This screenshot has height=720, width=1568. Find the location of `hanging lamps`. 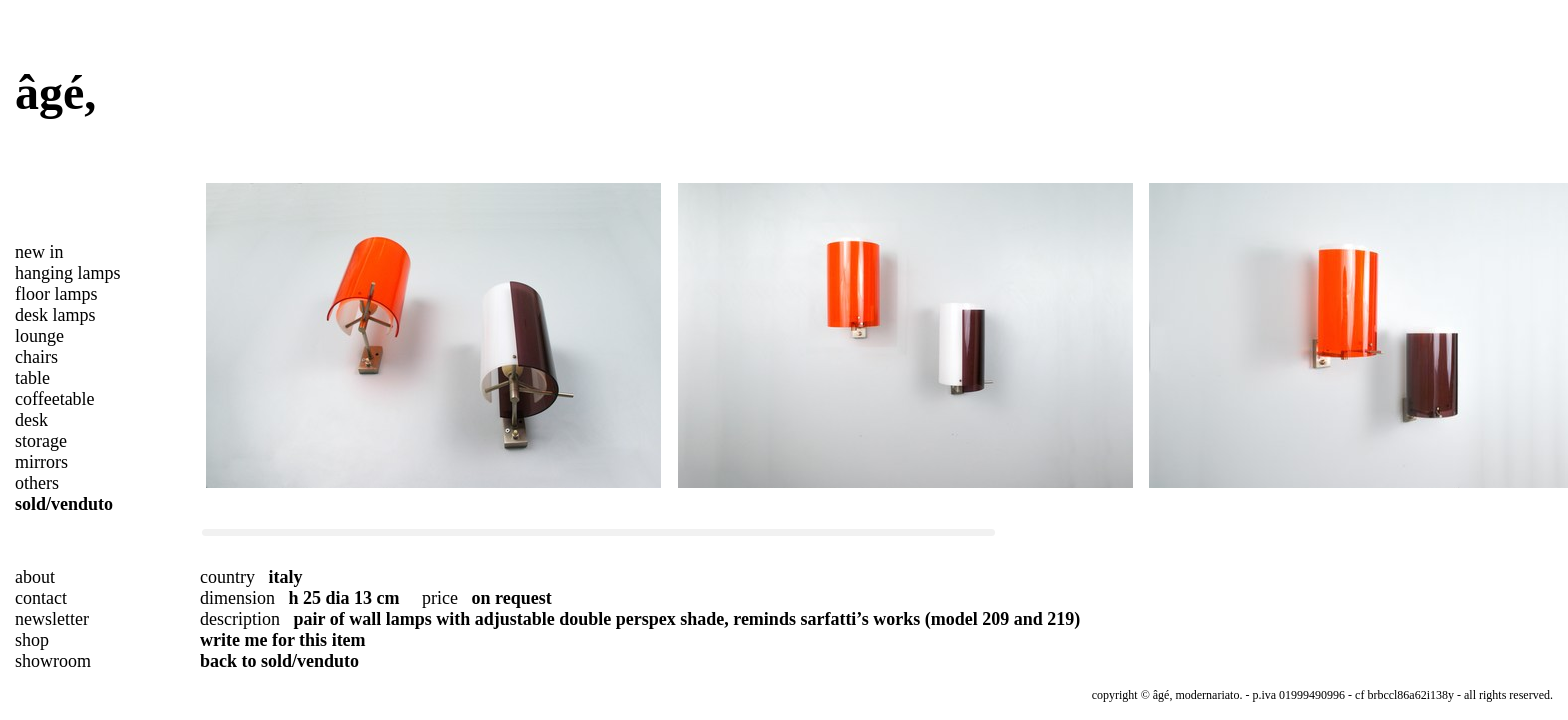

hanging lamps is located at coordinates (68, 273).